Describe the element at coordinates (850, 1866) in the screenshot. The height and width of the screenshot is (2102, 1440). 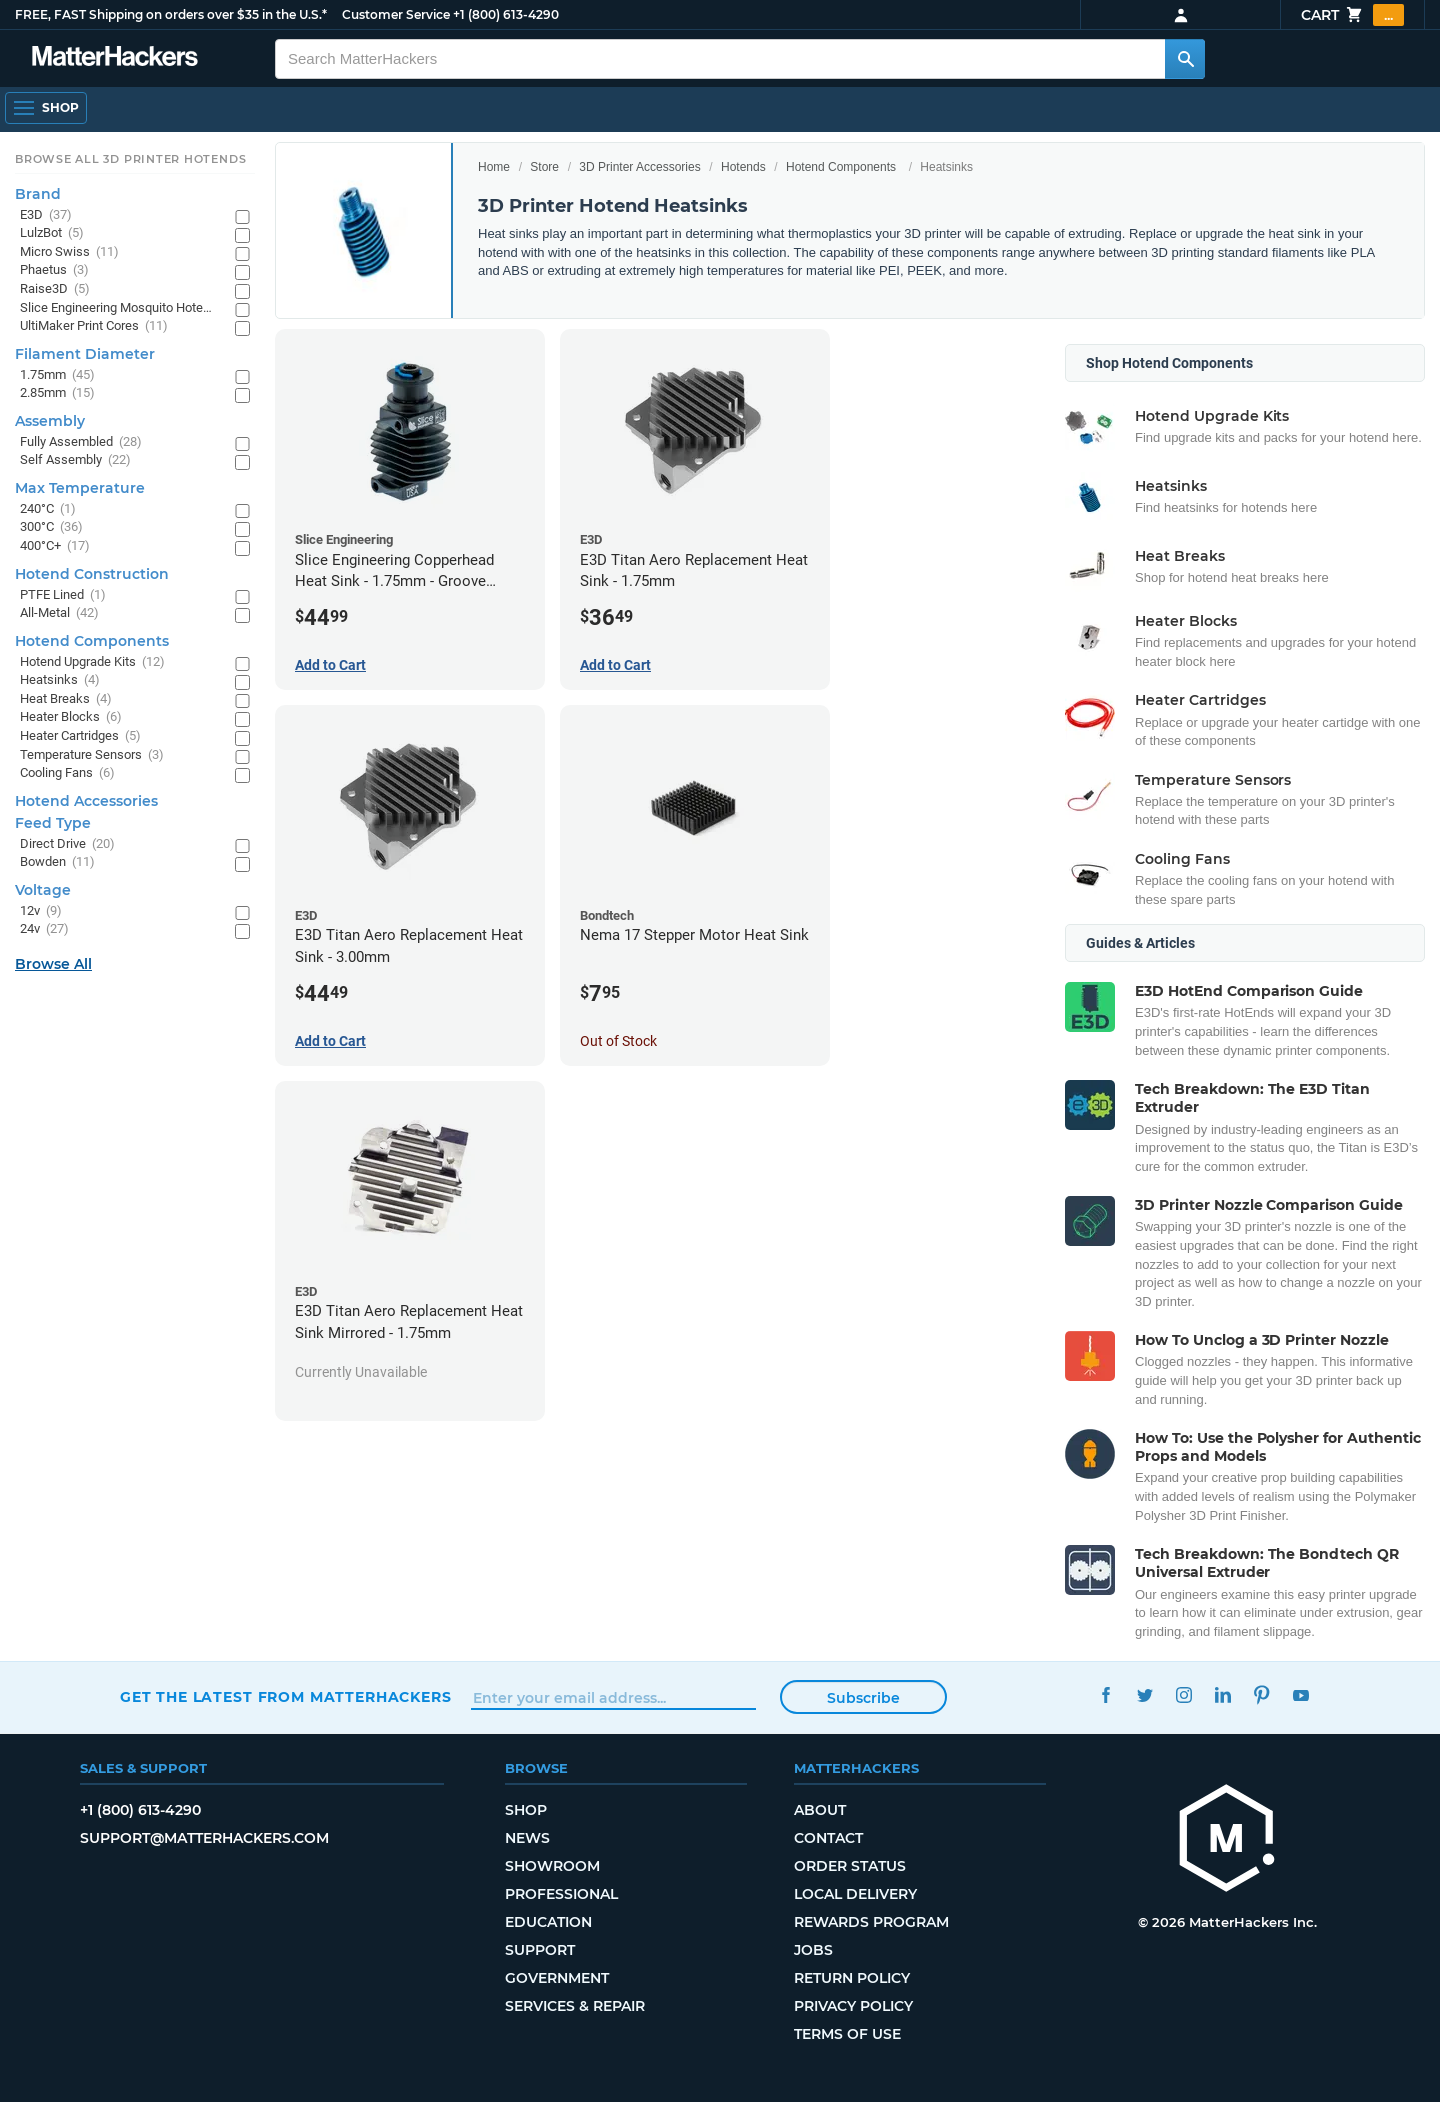
I see `Order Status` at that location.